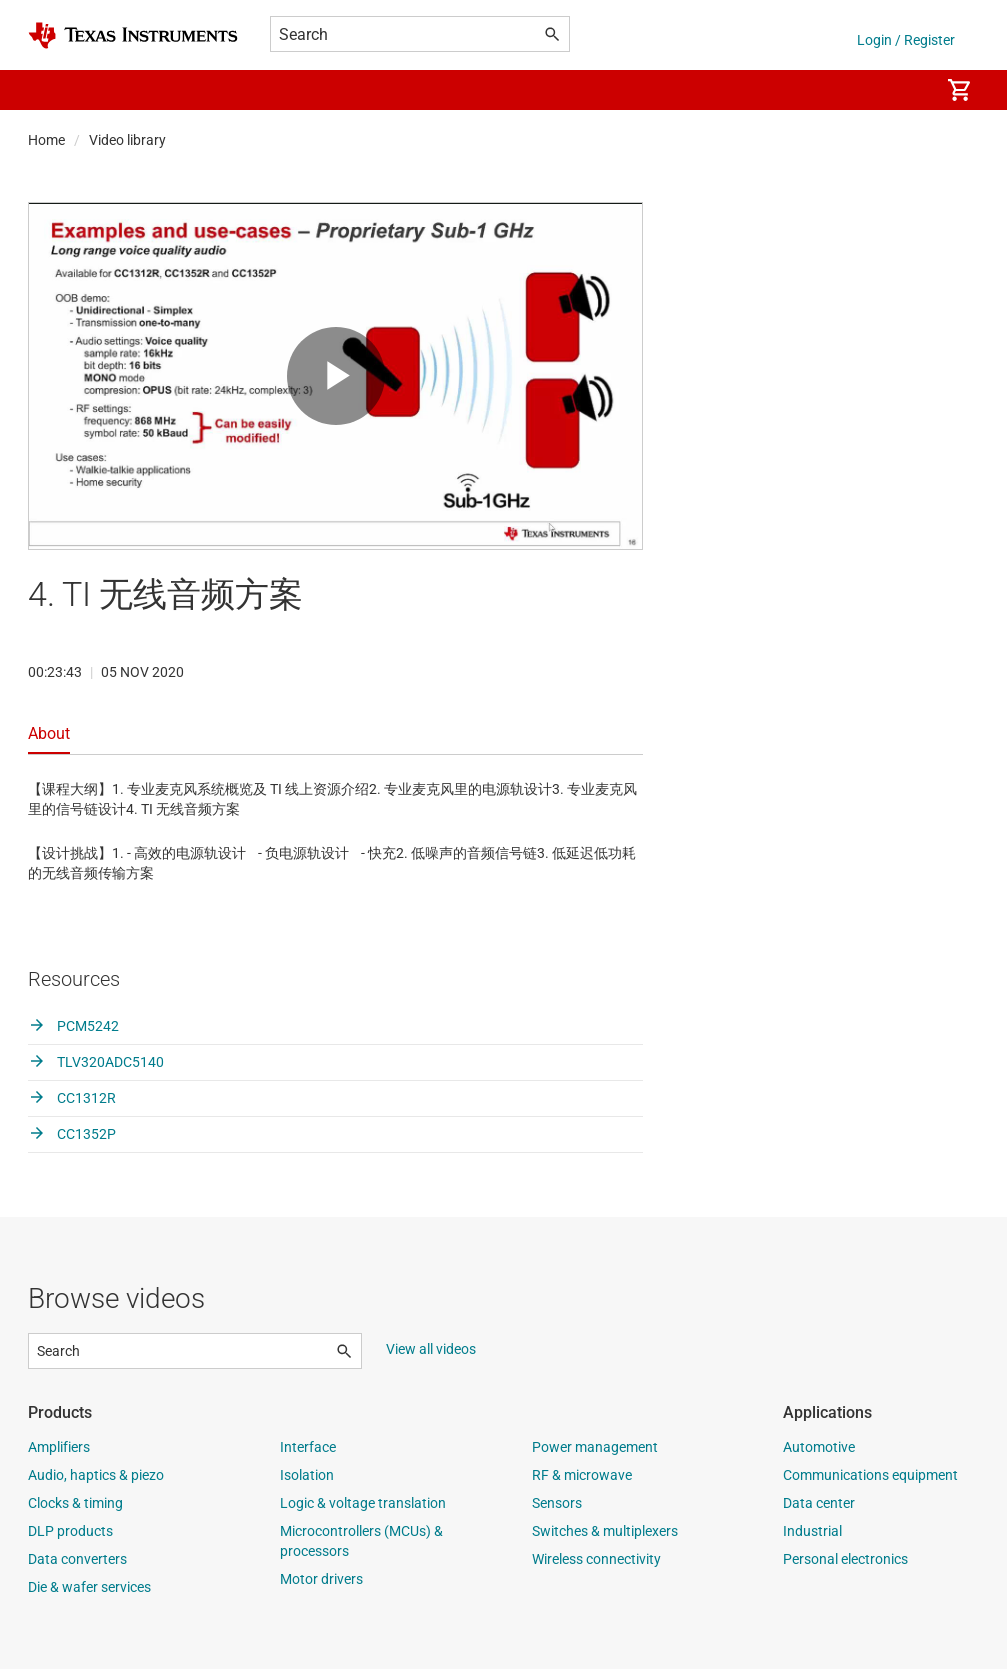  What do you see at coordinates (595, 1447) in the screenshot?
I see `Power management` at bounding box center [595, 1447].